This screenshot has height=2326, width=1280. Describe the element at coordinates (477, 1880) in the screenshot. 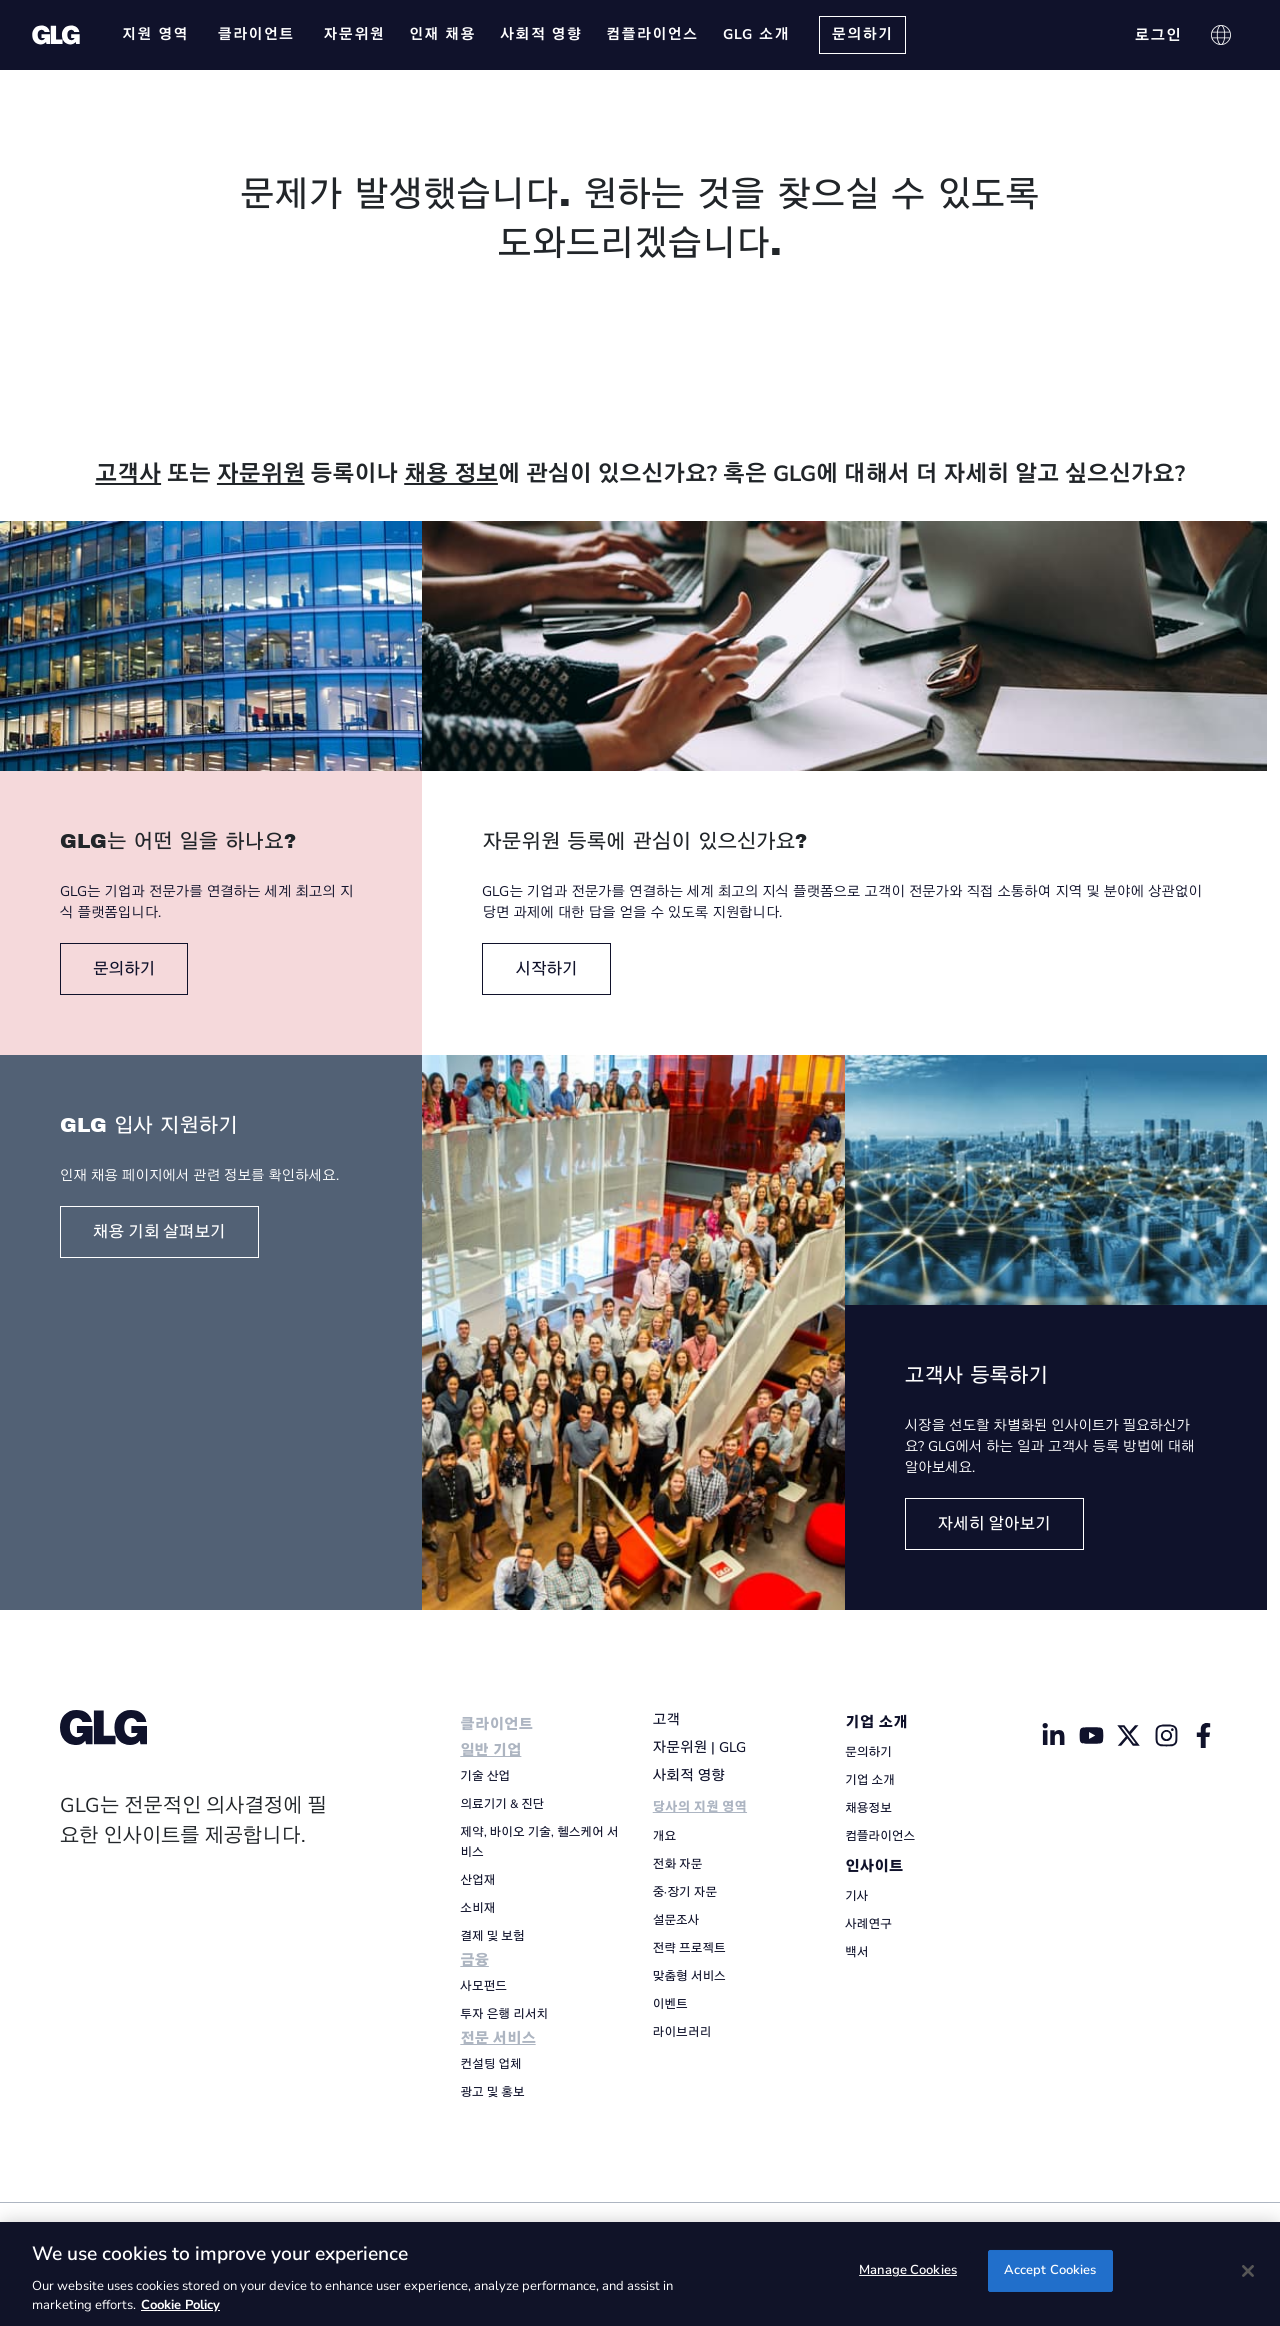

I see `산업재` at that location.